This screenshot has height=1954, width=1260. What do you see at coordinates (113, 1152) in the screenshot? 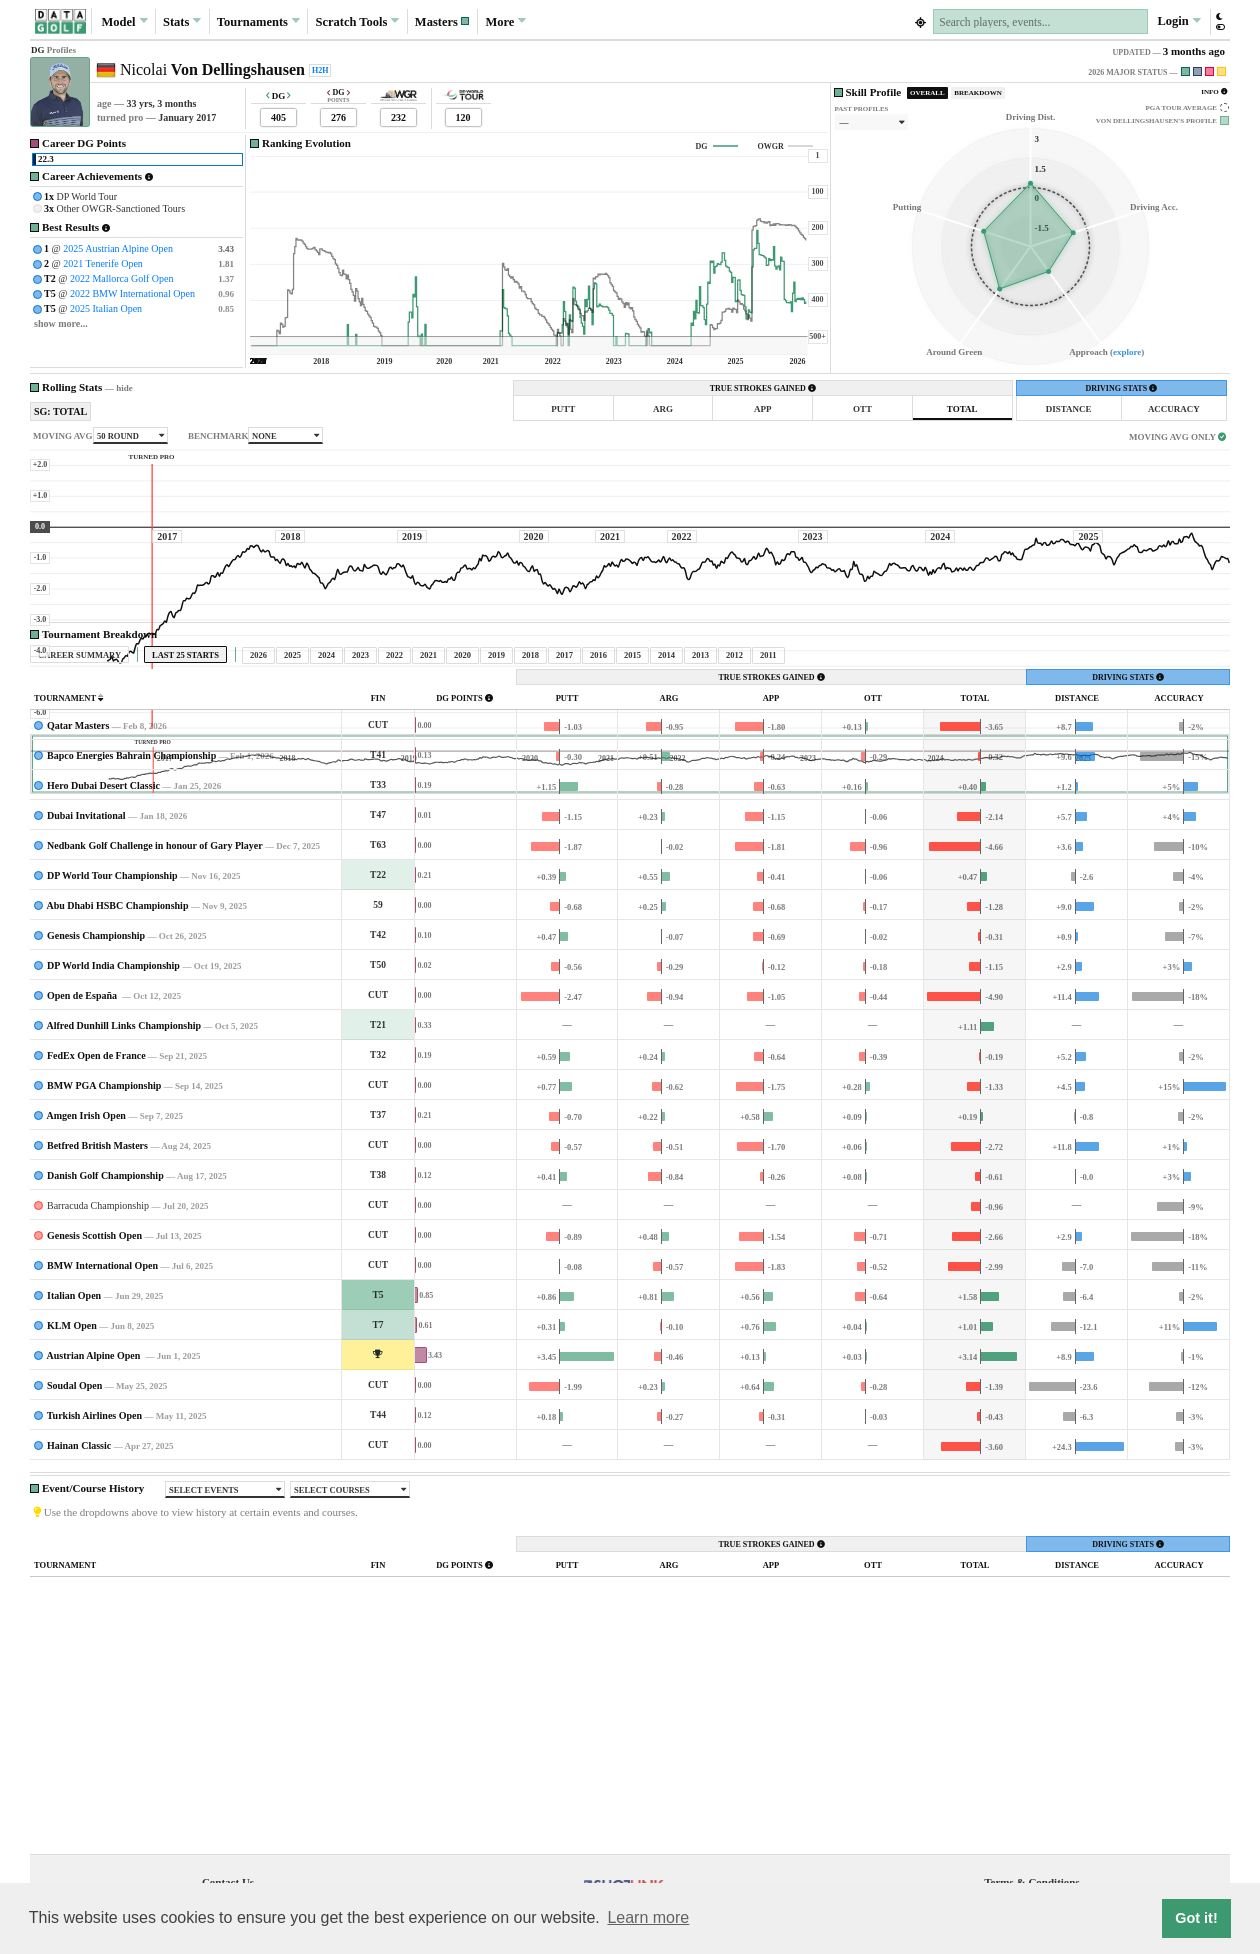
I see `DP World India Championship` at bounding box center [113, 1152].